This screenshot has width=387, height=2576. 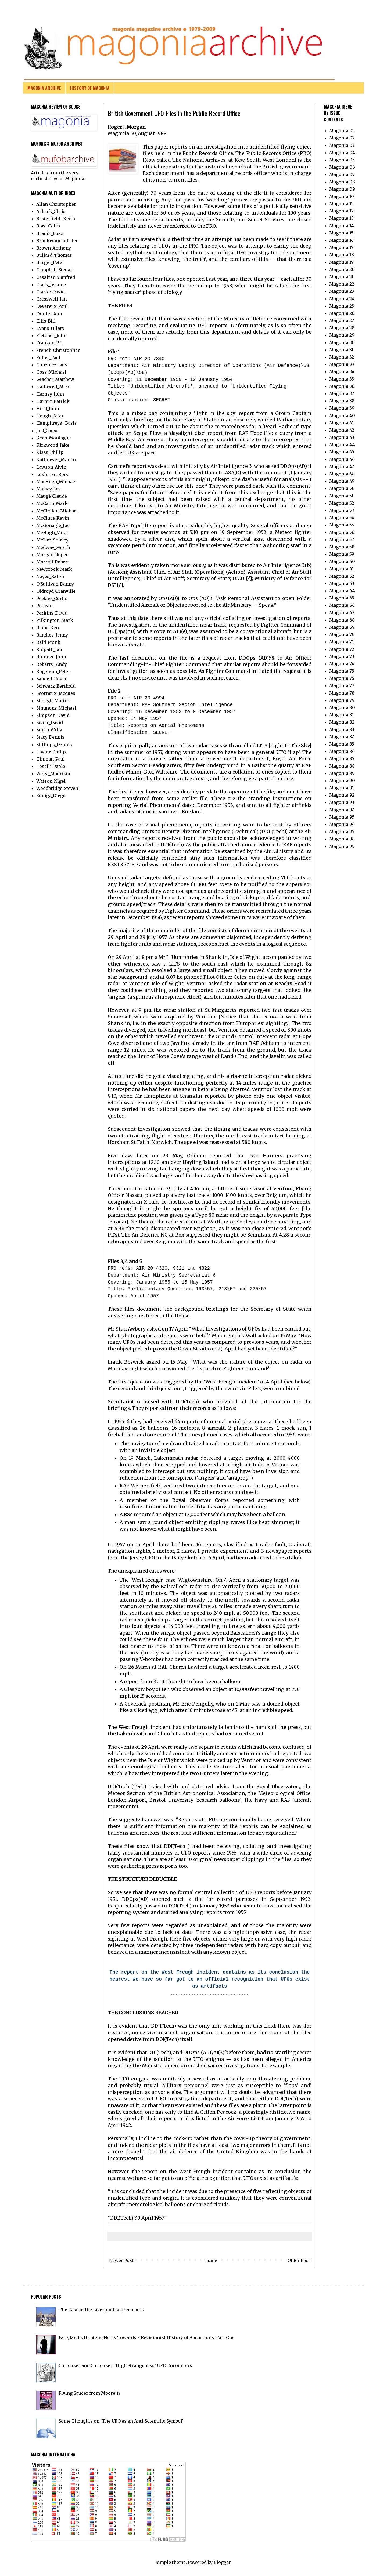 What do you see at coordinates (48, 642) in the screenshot?
I see `Reid_Frank` at bounding box center [48, 642].